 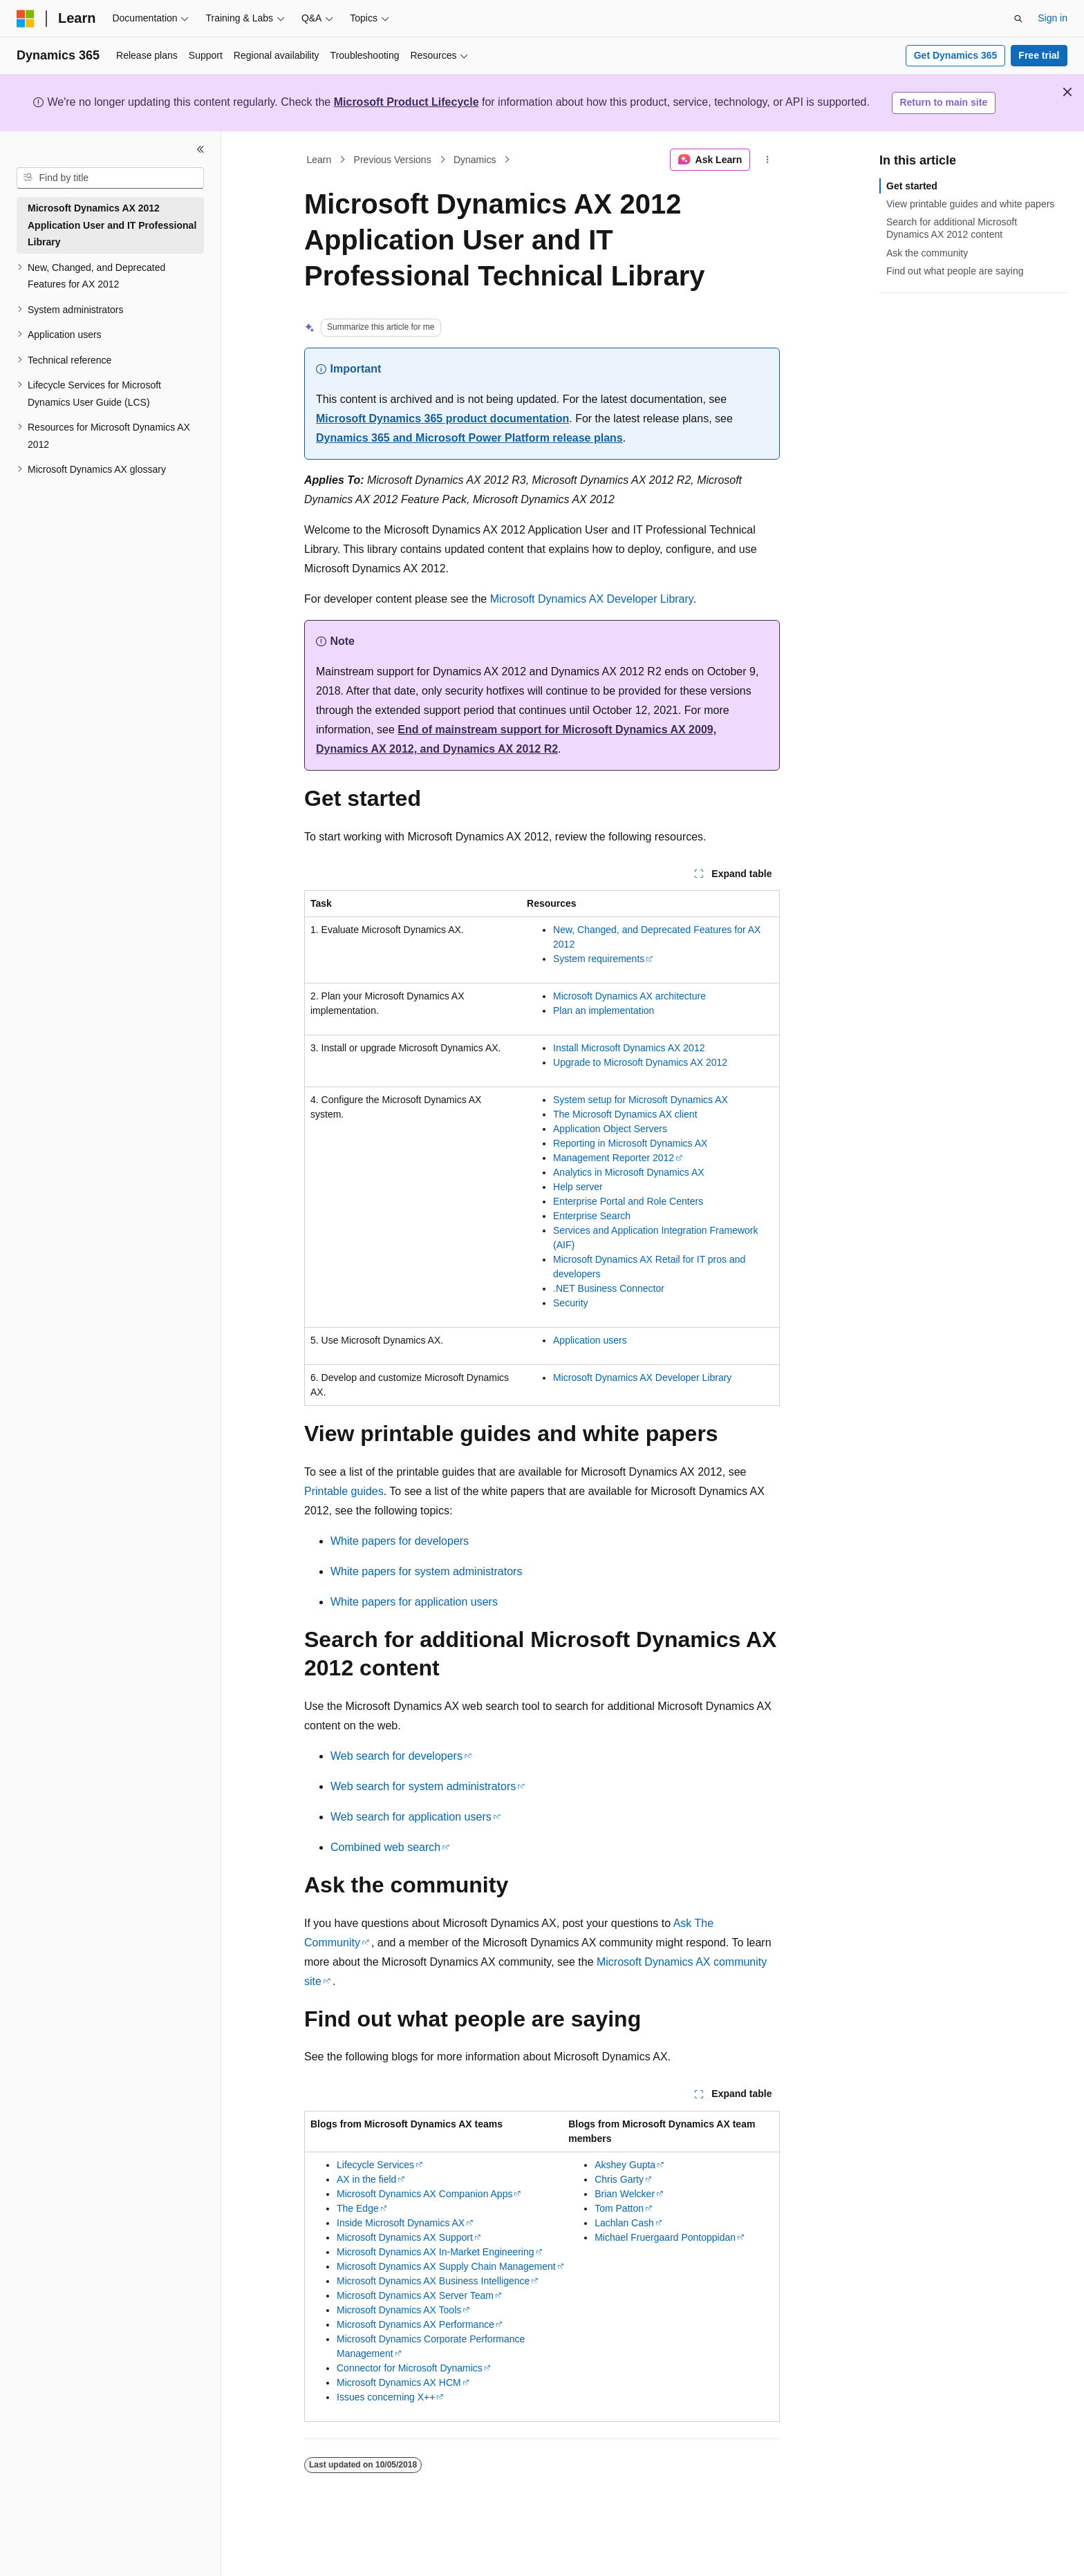 I want to click on Application Object Servers, so click(x=610, y=1128).